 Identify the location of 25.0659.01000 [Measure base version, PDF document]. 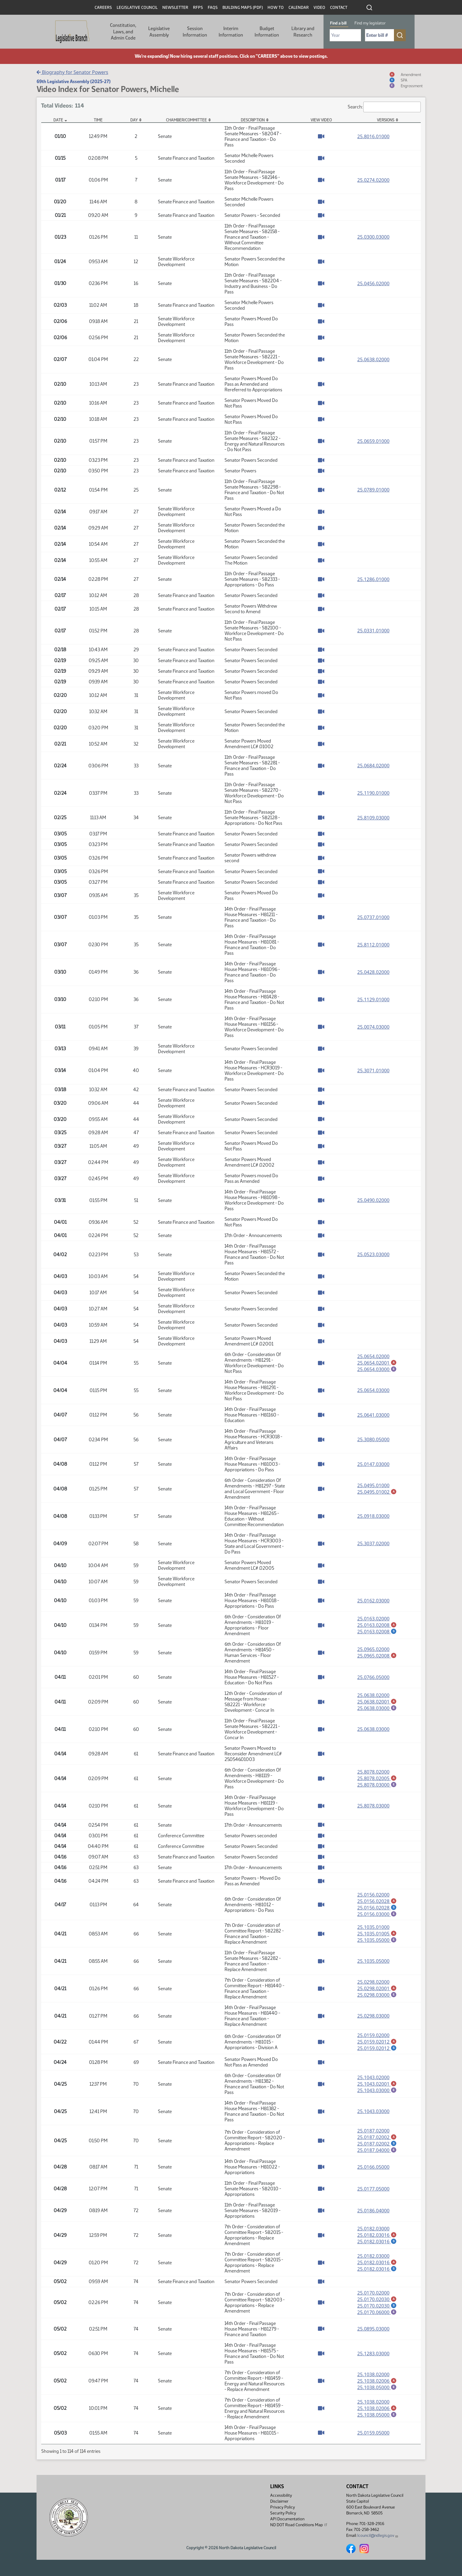
(373, 441).